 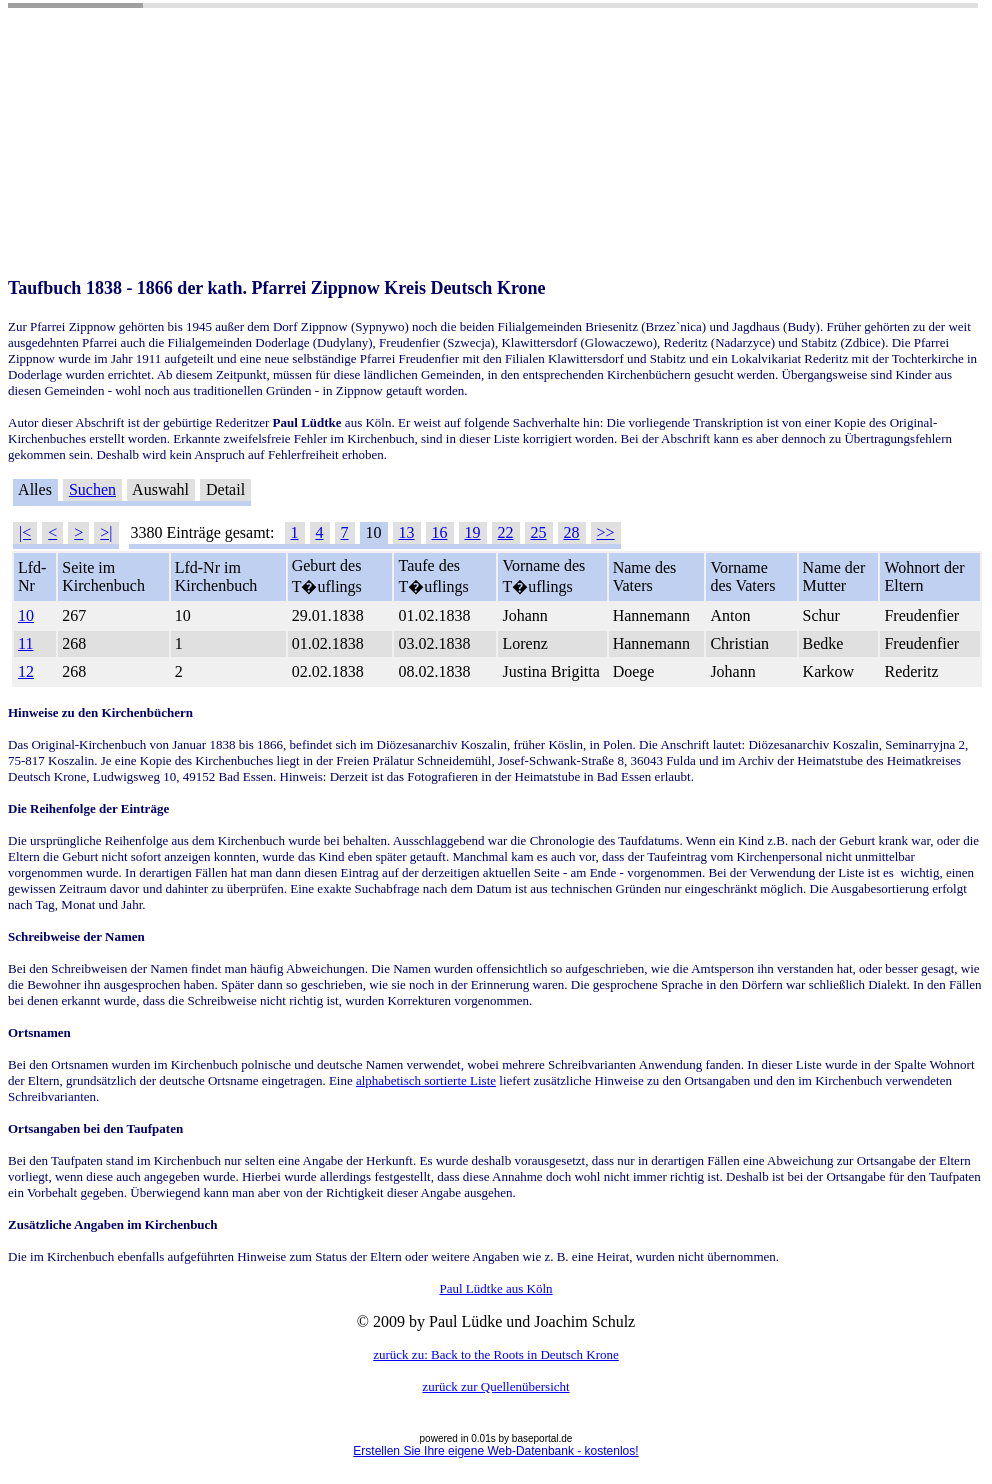 What do you see at coordinates (25, 643) in the screenshot?
I see `11` at bounding box center [25, 643].